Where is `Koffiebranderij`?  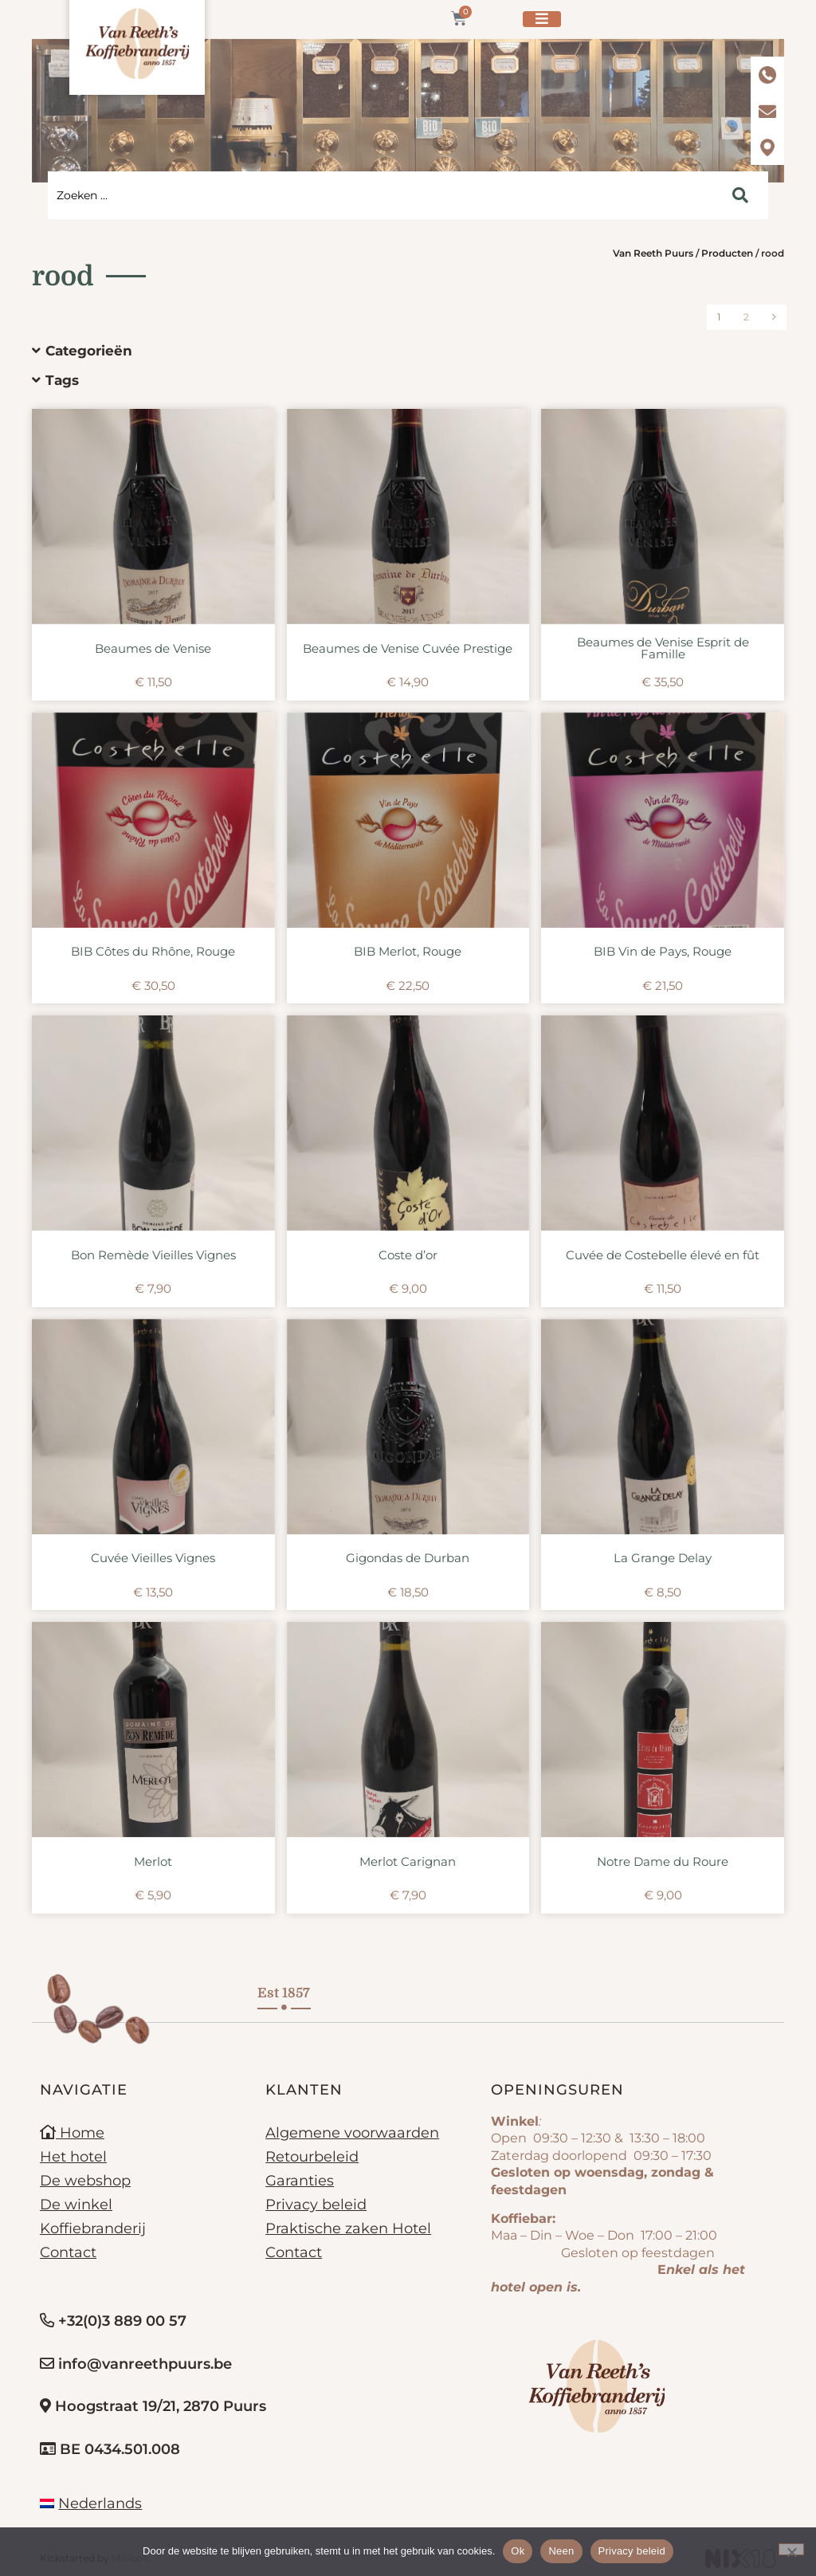
Koffiebranderij is located at coordinates (93, 2228).